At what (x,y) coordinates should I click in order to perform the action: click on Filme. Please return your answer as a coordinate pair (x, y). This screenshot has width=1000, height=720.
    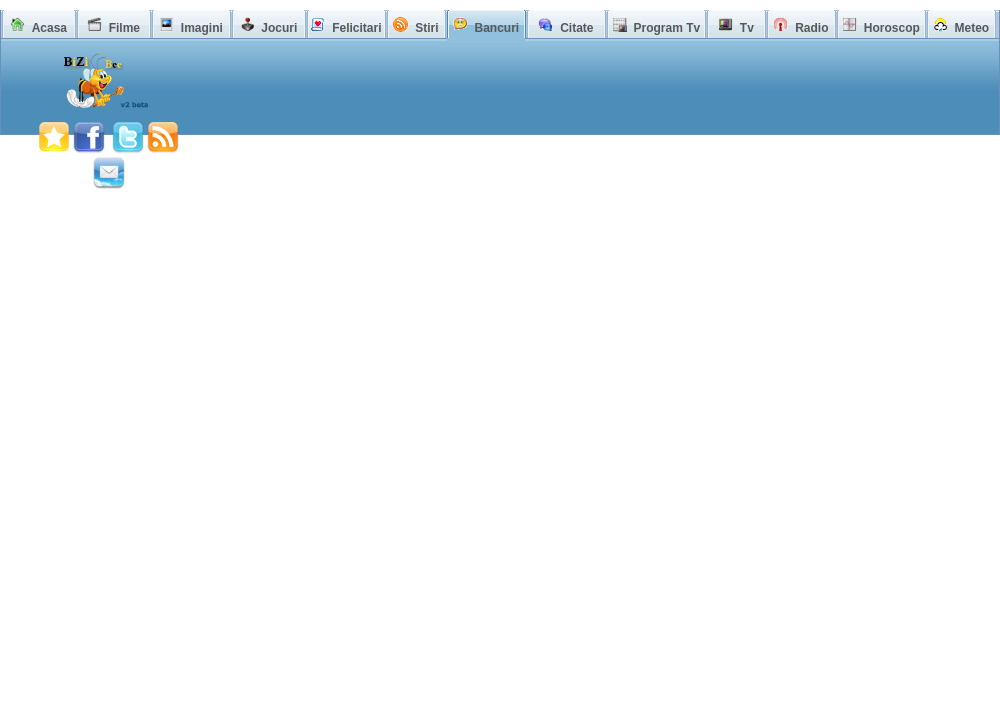
    Looking at the image, I should click on (124, 28).